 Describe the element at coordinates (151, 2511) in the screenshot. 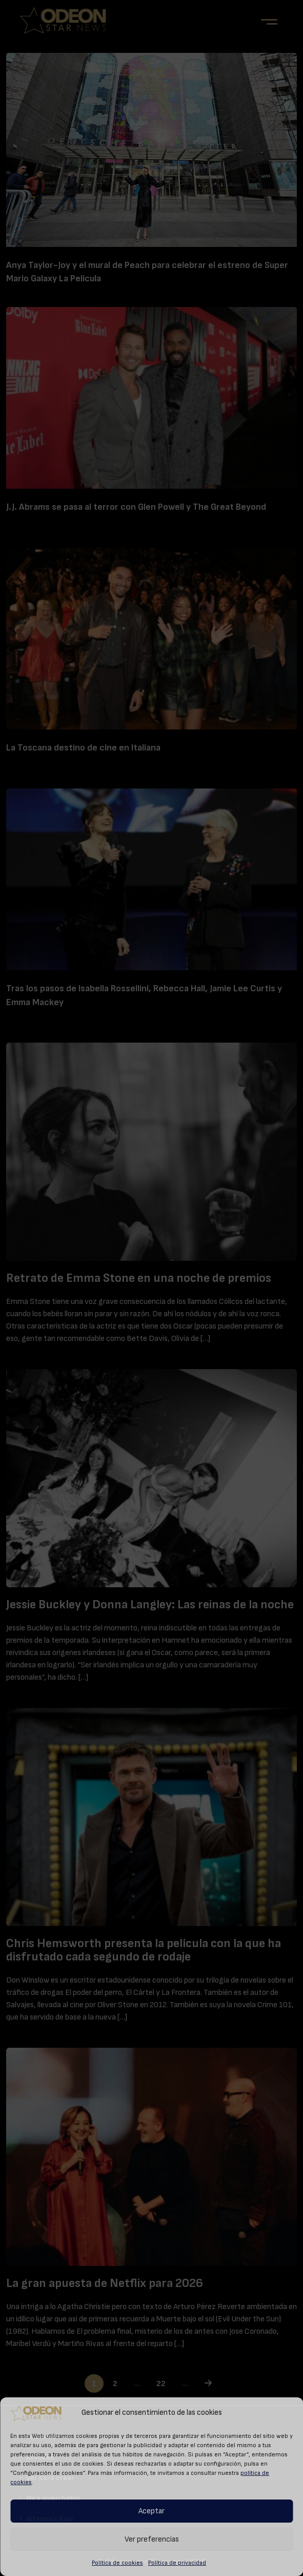

I see `Aceptar` at that location.